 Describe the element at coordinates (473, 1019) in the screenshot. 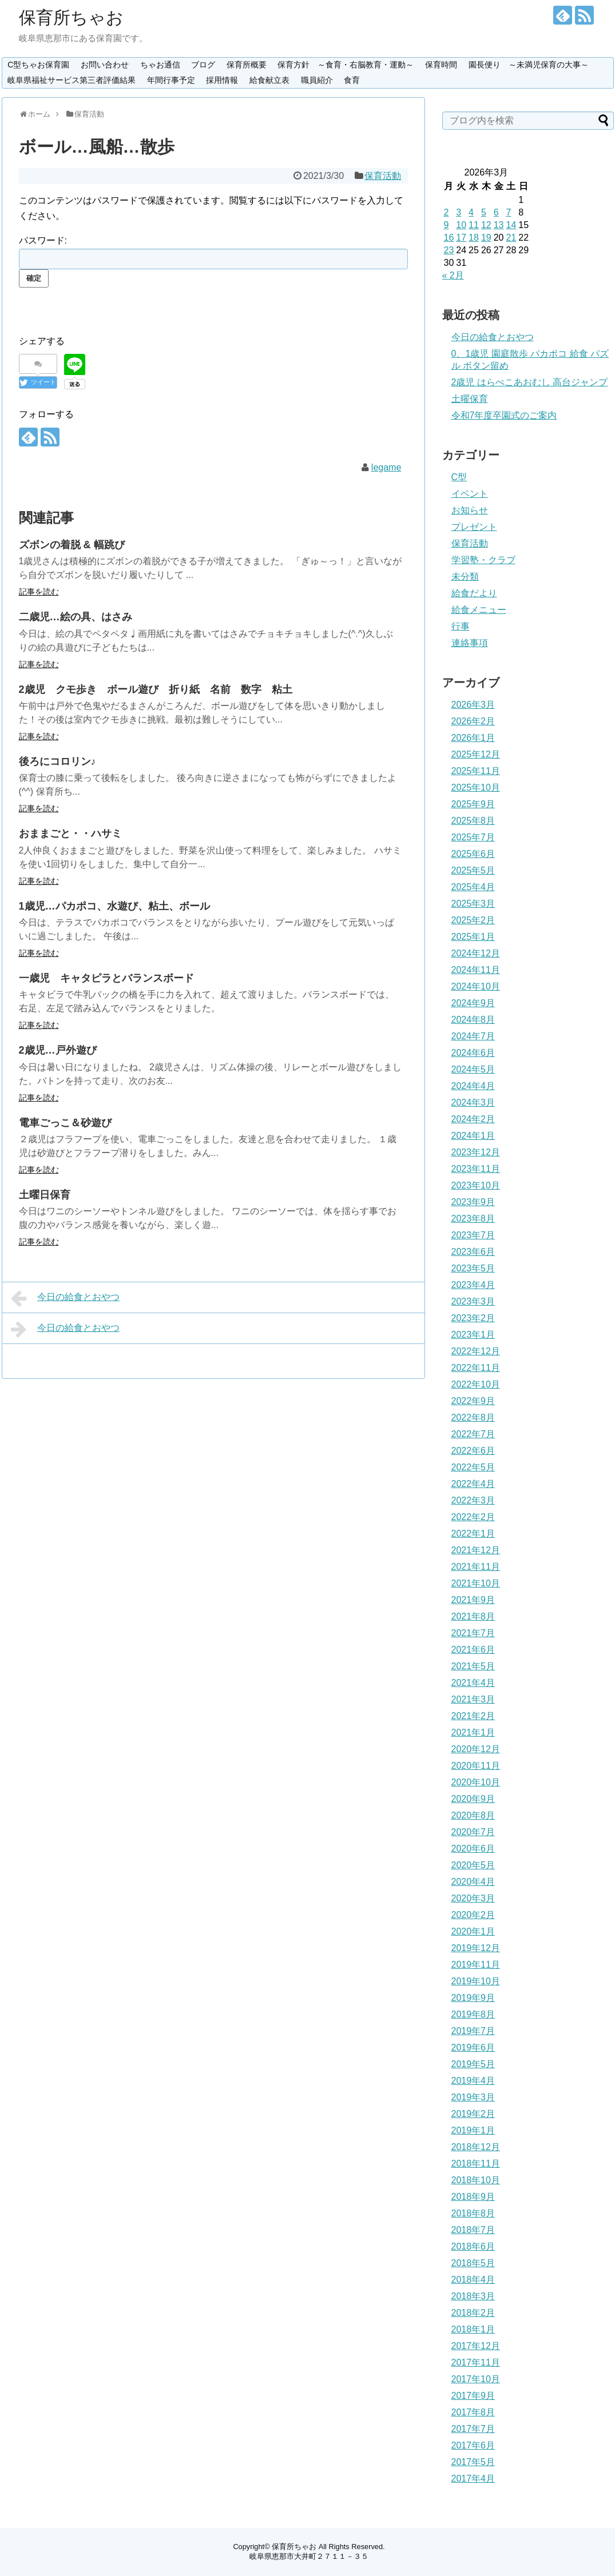

I see `2024年8月` at that location.